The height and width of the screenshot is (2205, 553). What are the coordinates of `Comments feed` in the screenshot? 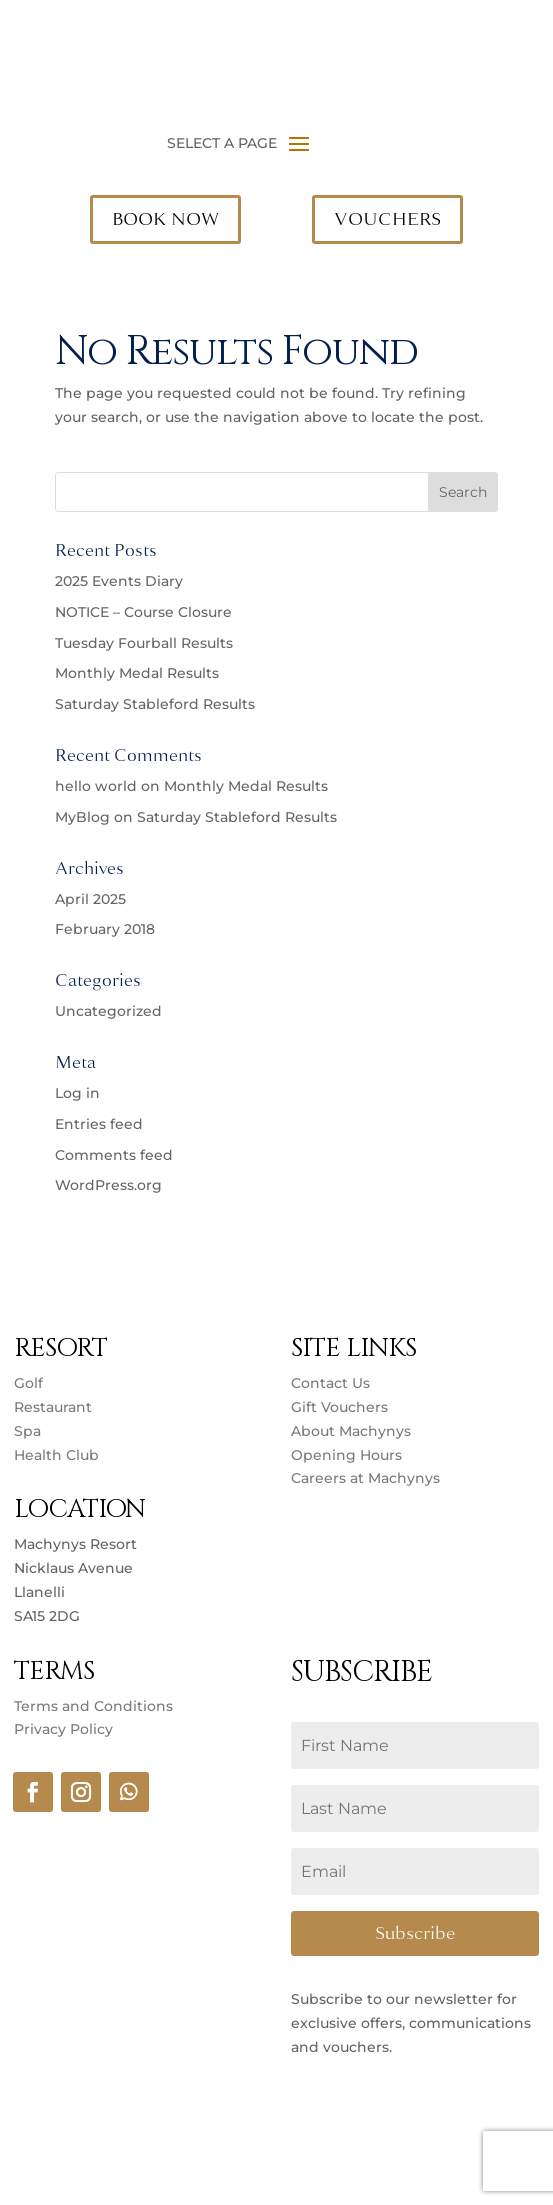 It's located at (114, 1155).